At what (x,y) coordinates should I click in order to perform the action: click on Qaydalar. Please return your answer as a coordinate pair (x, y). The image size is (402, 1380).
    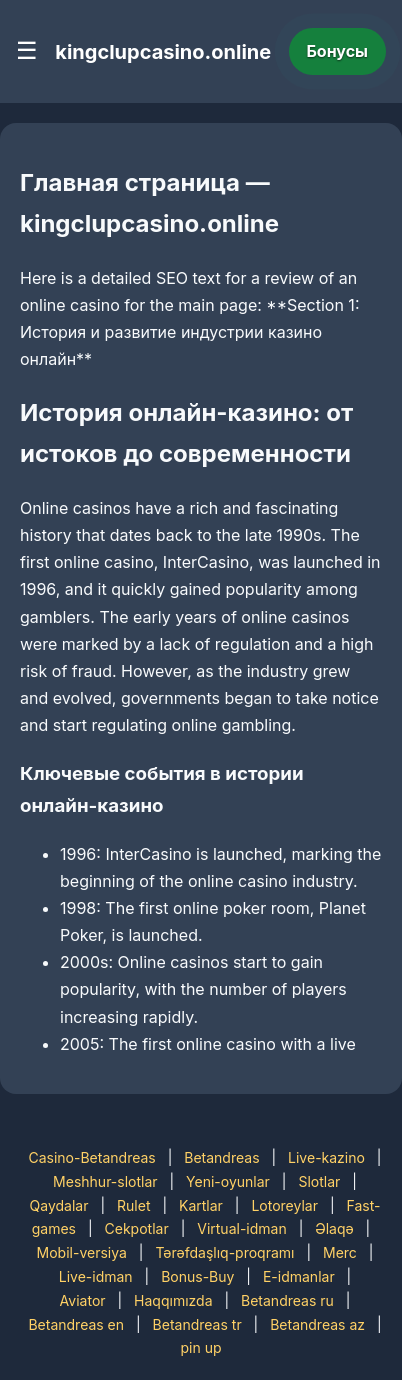
    Looking at the image, I should click on (59, 1205).